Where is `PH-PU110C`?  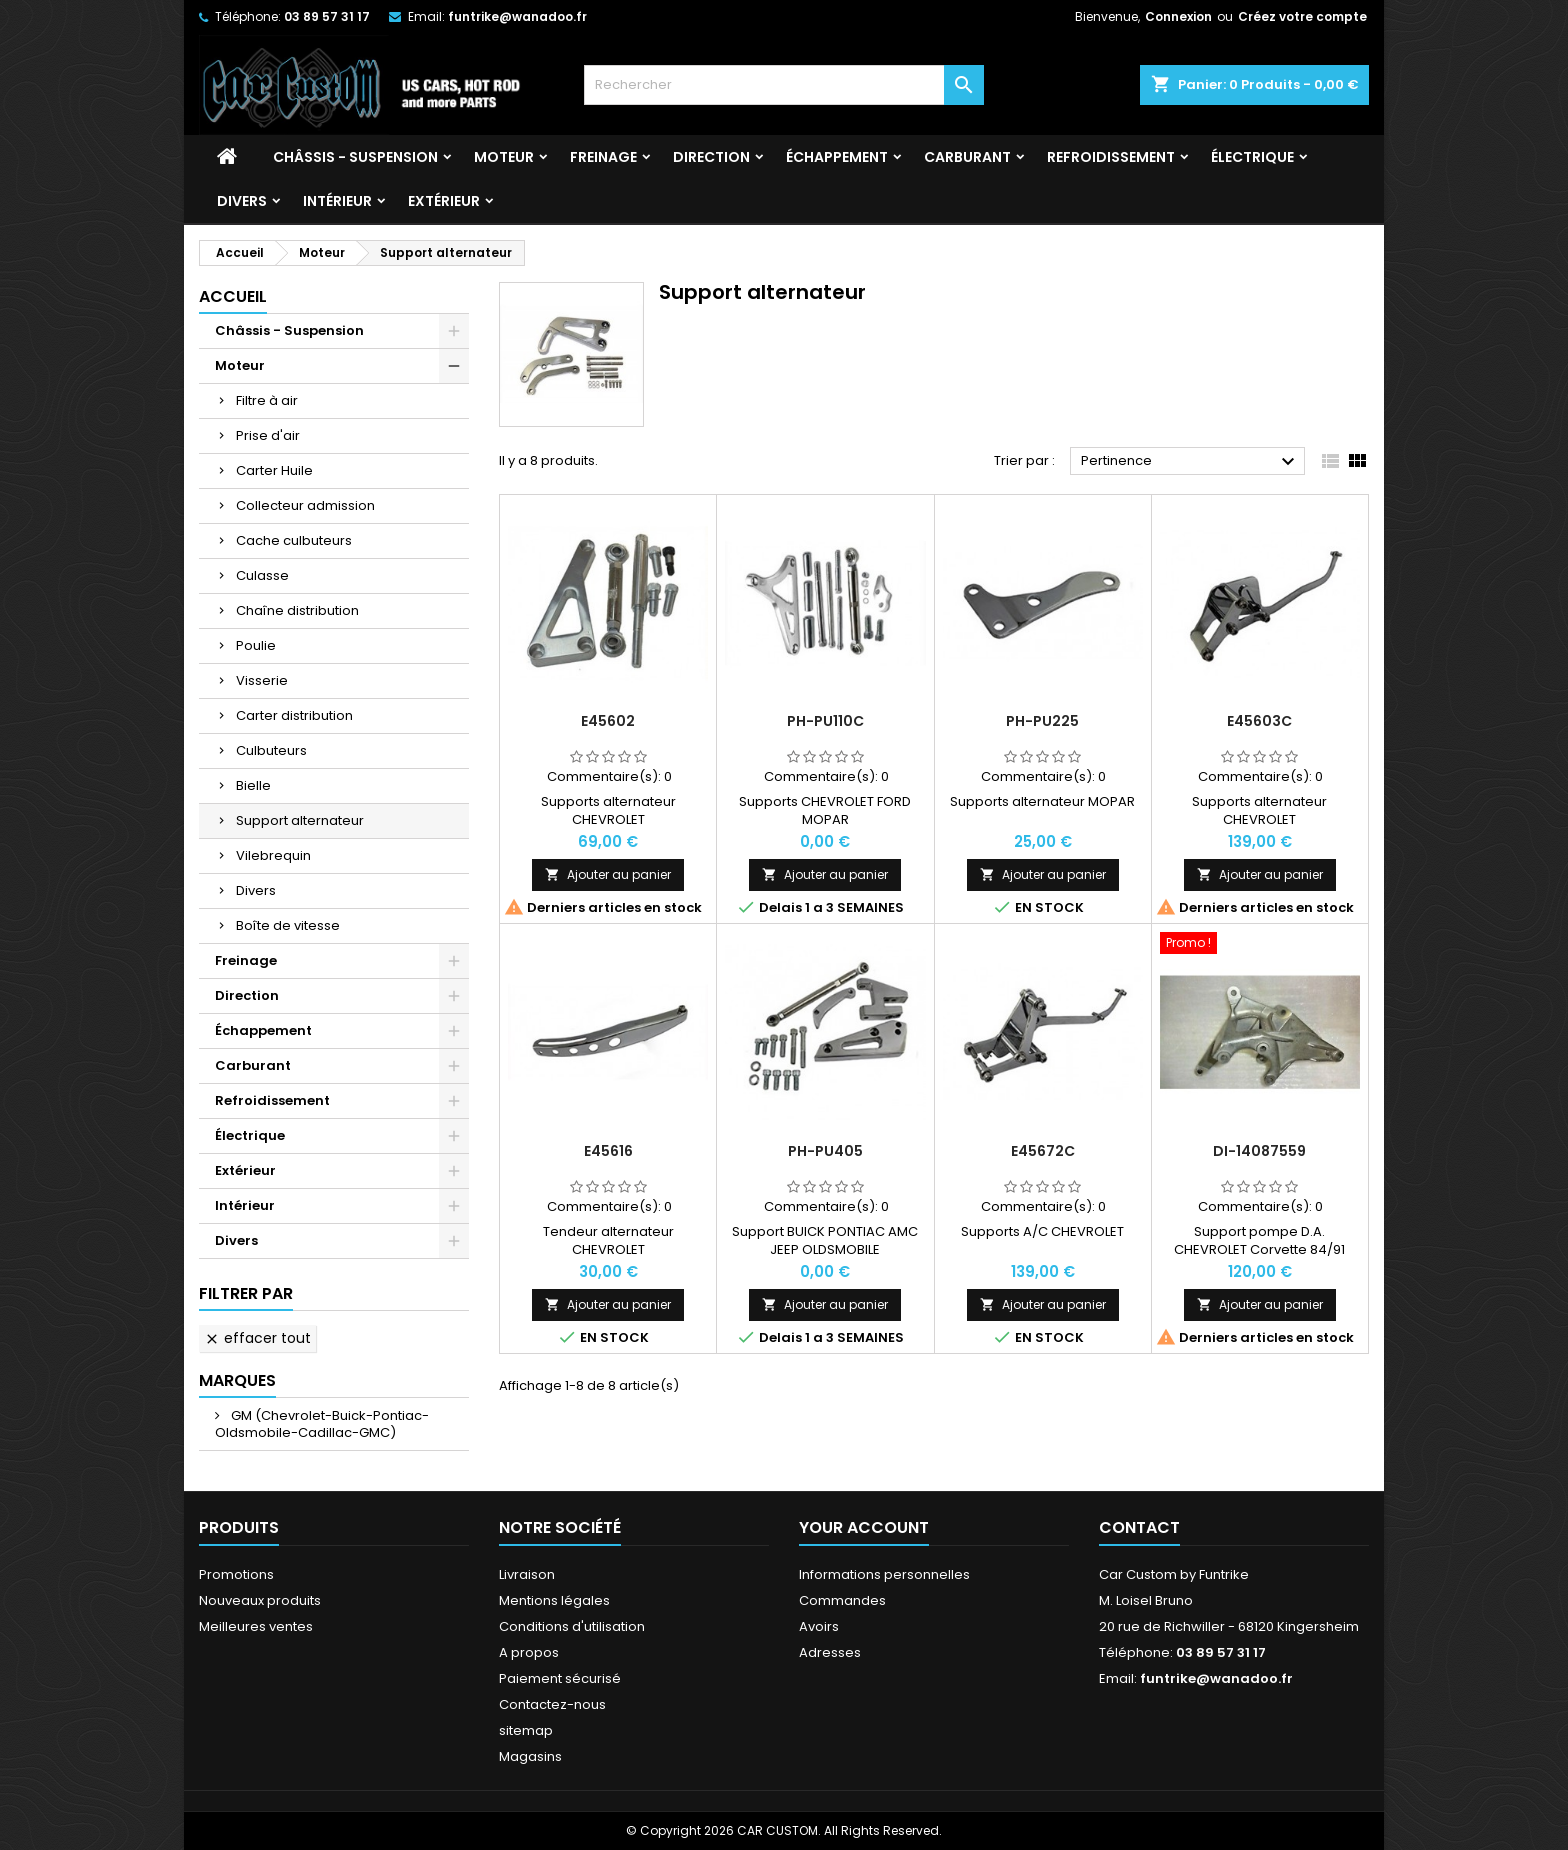 PH-PU110C is located at coordinates (825, 721).